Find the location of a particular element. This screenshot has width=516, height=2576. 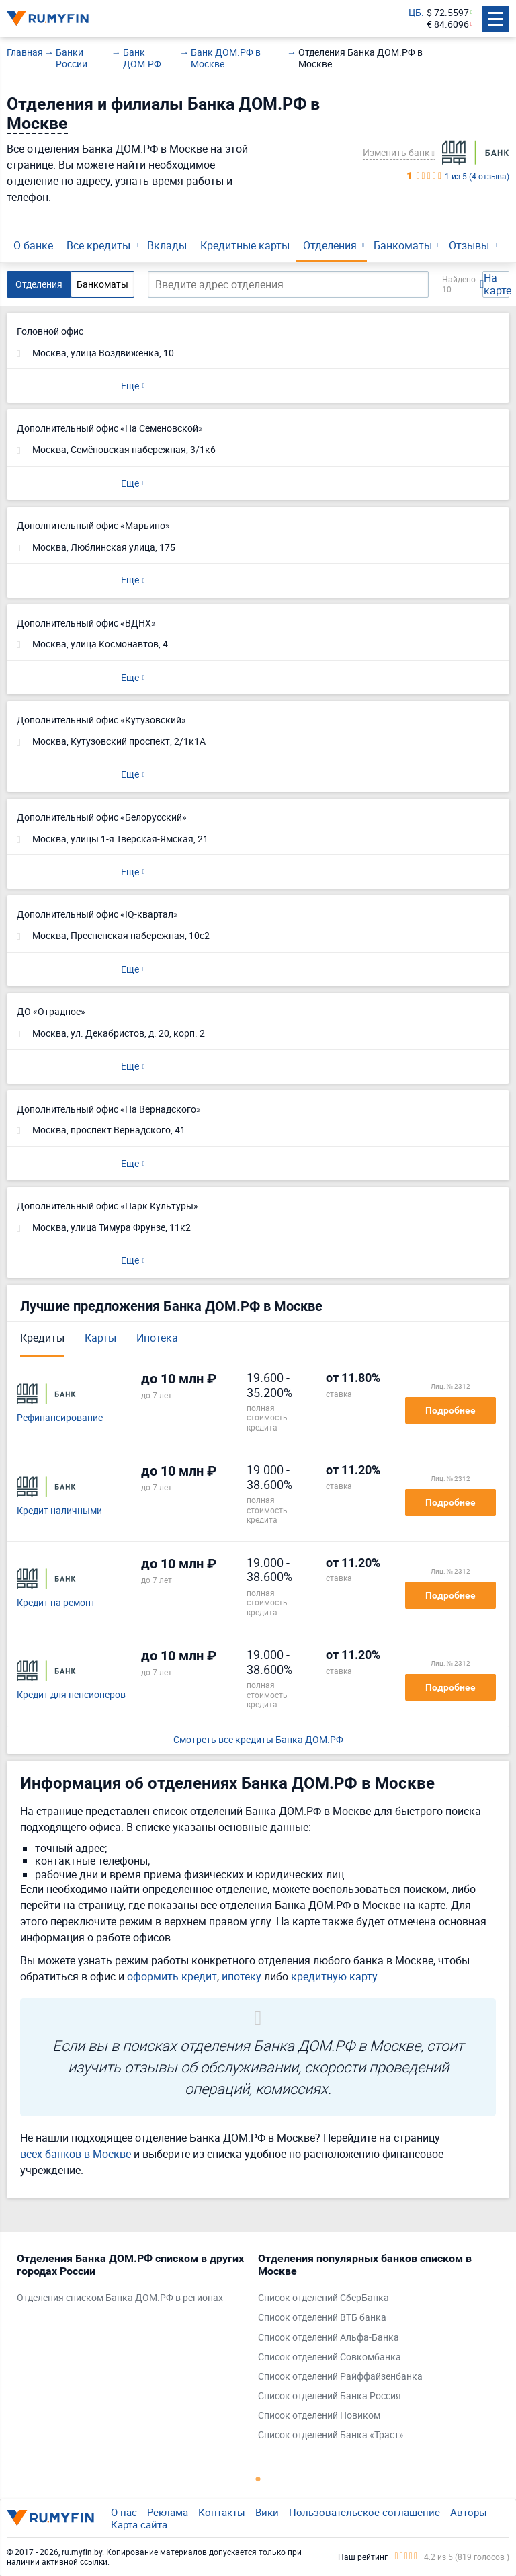

Список отделений Альфа-Банка is located at coordinates (328, 2337).